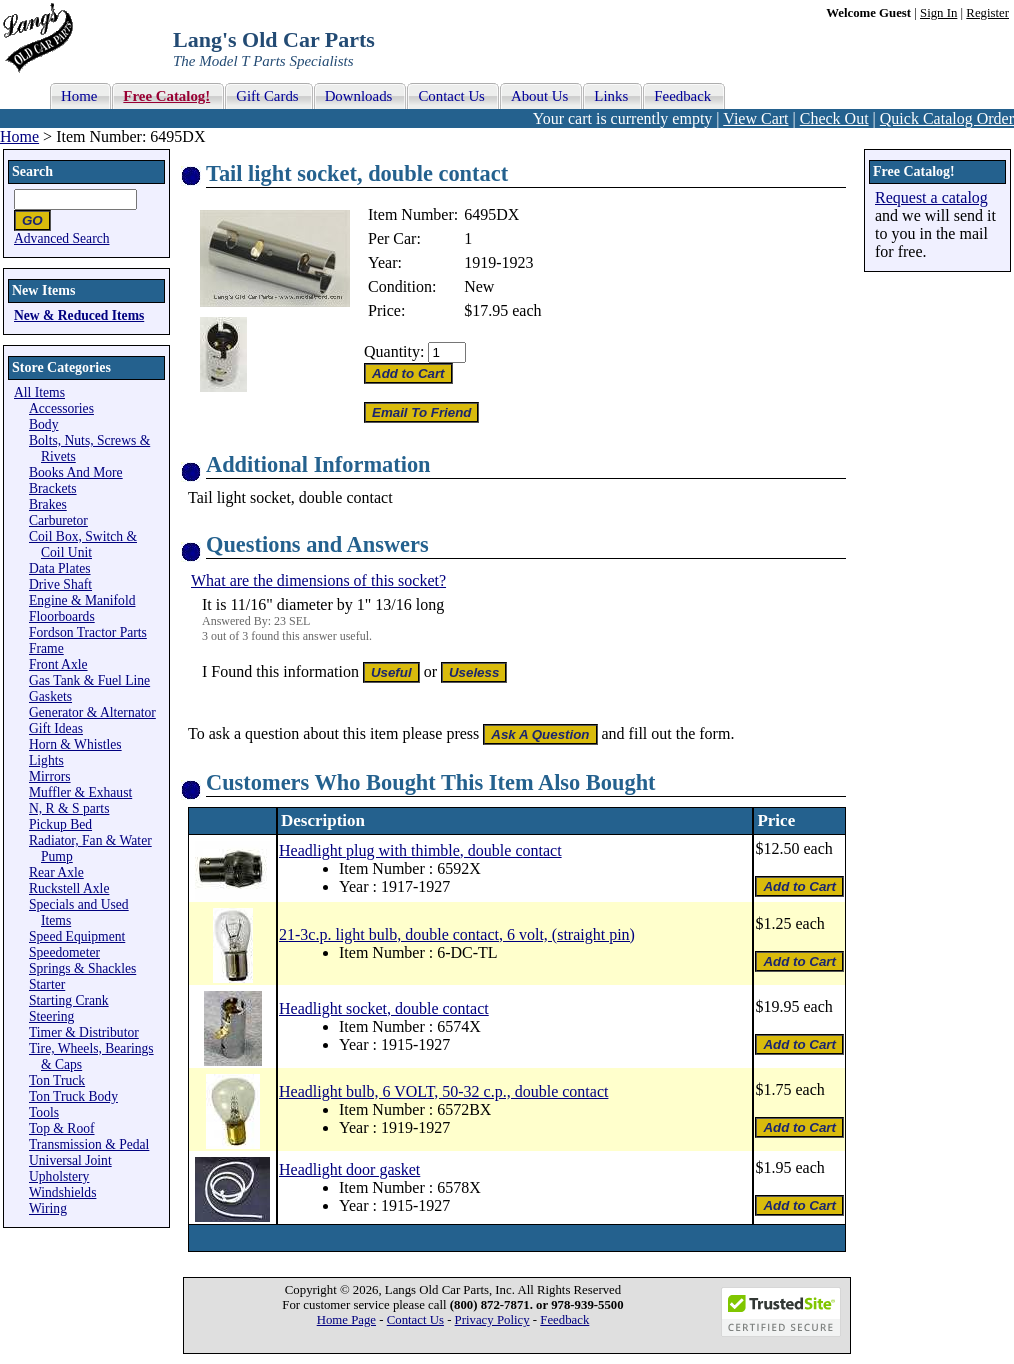  What do you see at coordinates (43, 424) in the screenshot?
I see `Body` at bounding box center [43, 424].